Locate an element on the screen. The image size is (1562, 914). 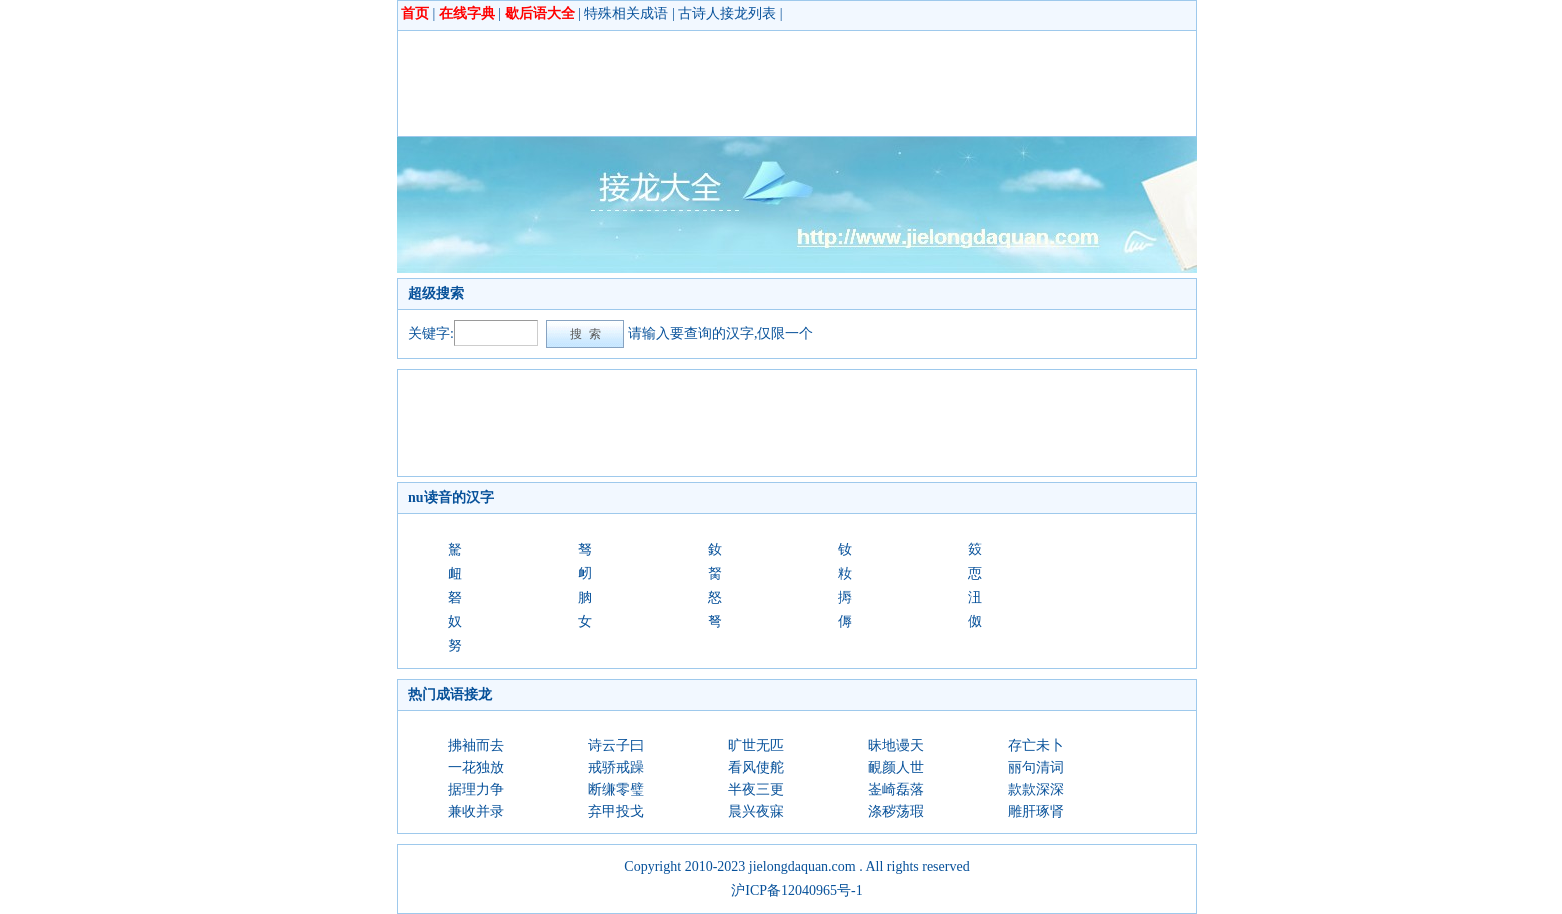
弃甲投戈 is located at coordinates (616, 811).